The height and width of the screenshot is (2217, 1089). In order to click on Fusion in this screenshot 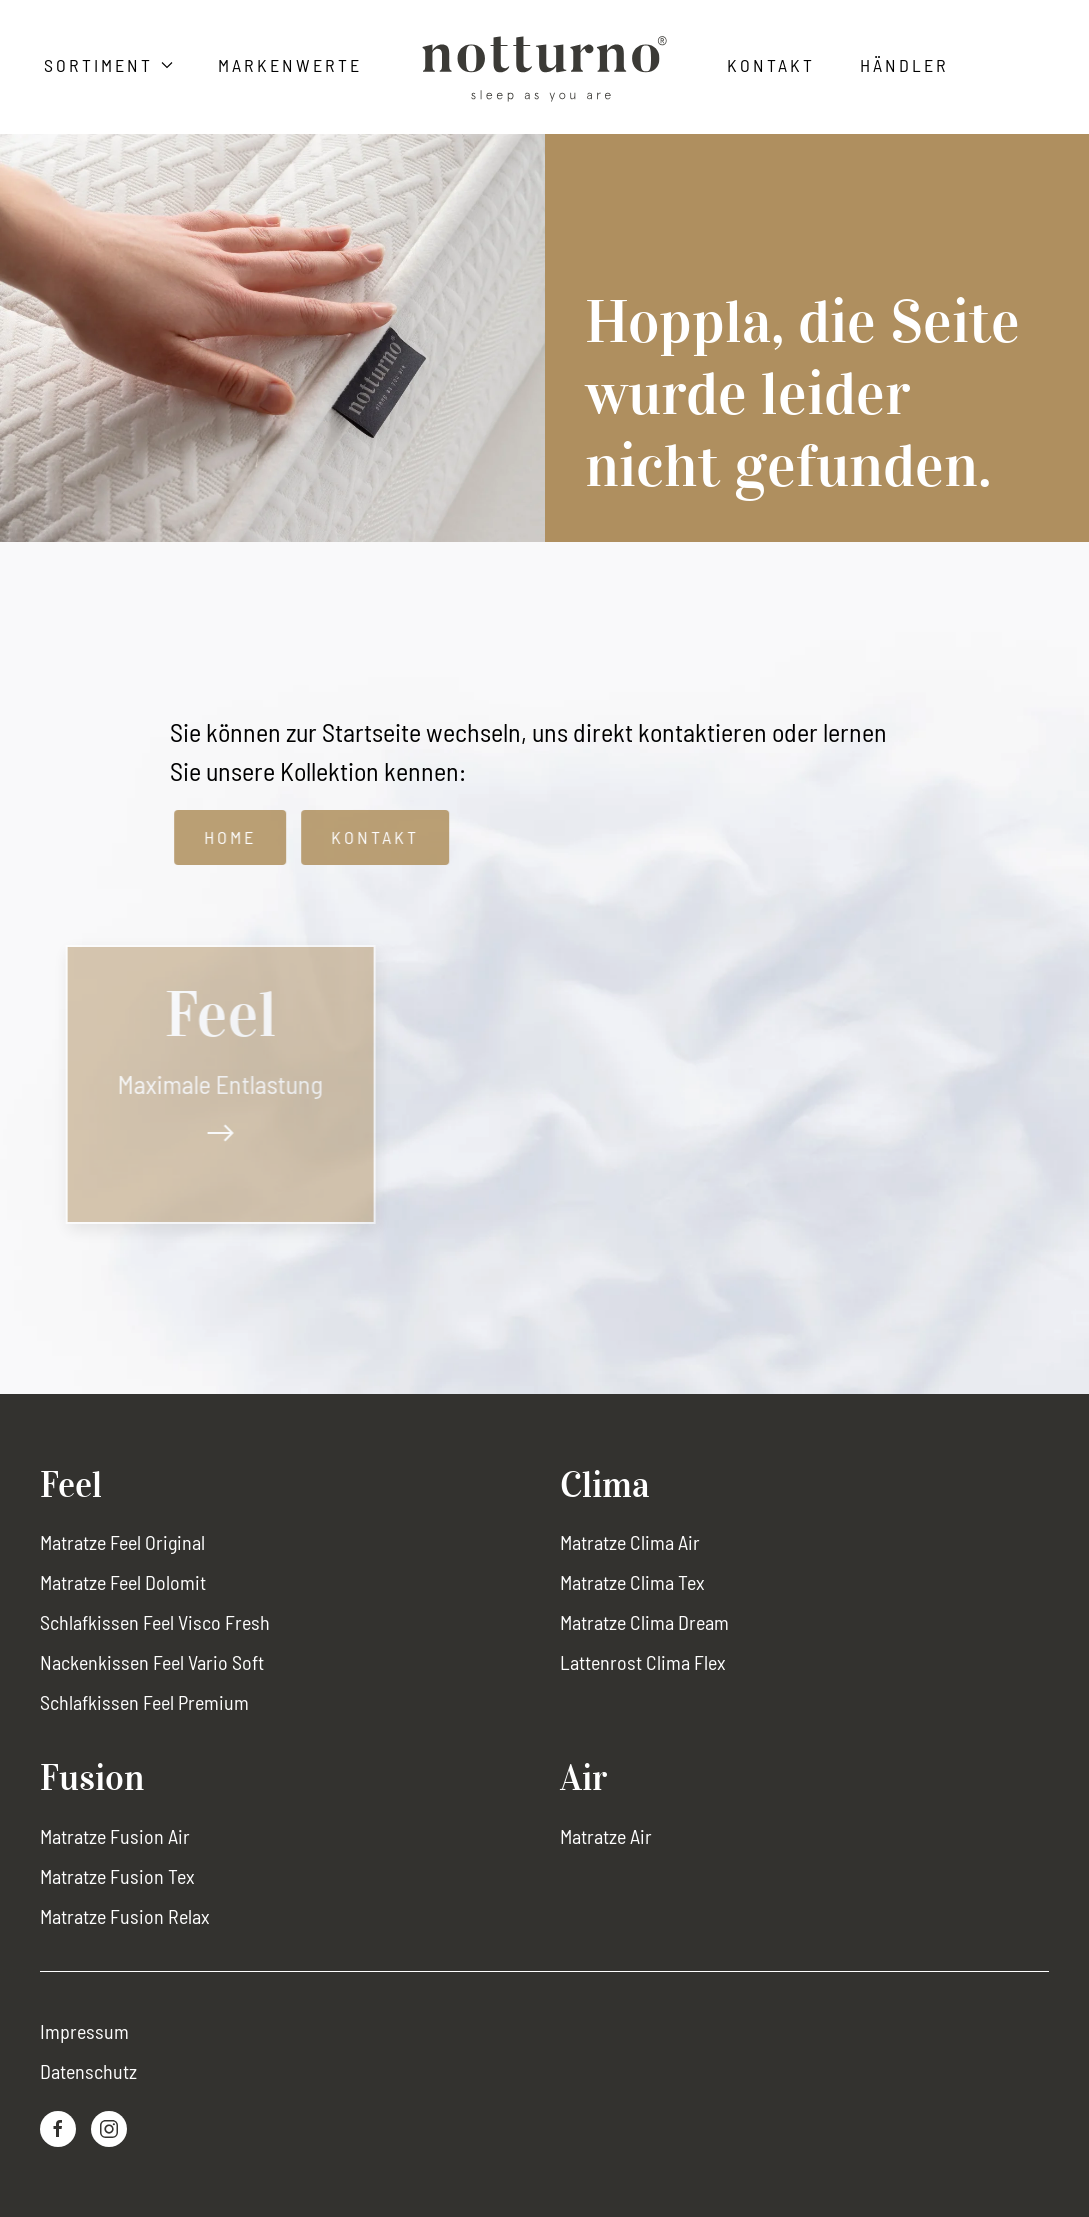, I will do `click(92, 1778)`.